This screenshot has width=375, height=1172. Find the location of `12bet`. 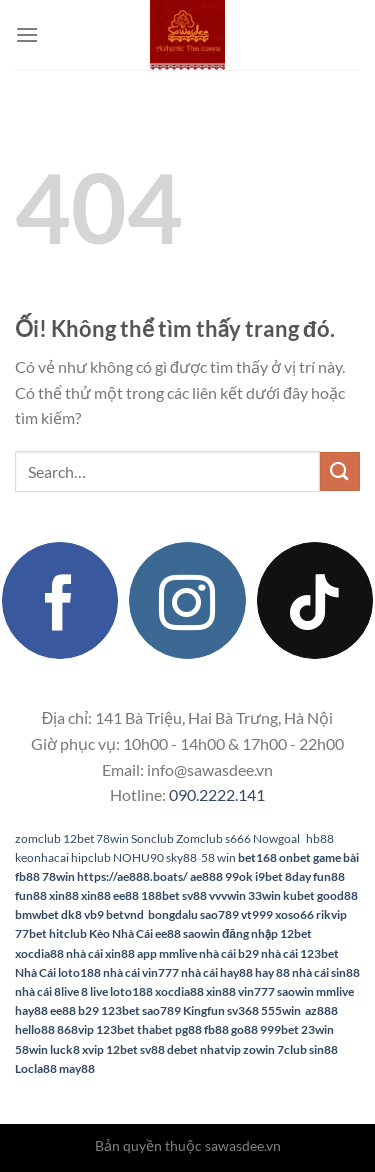

12bet is located at coordinates (78, 838).